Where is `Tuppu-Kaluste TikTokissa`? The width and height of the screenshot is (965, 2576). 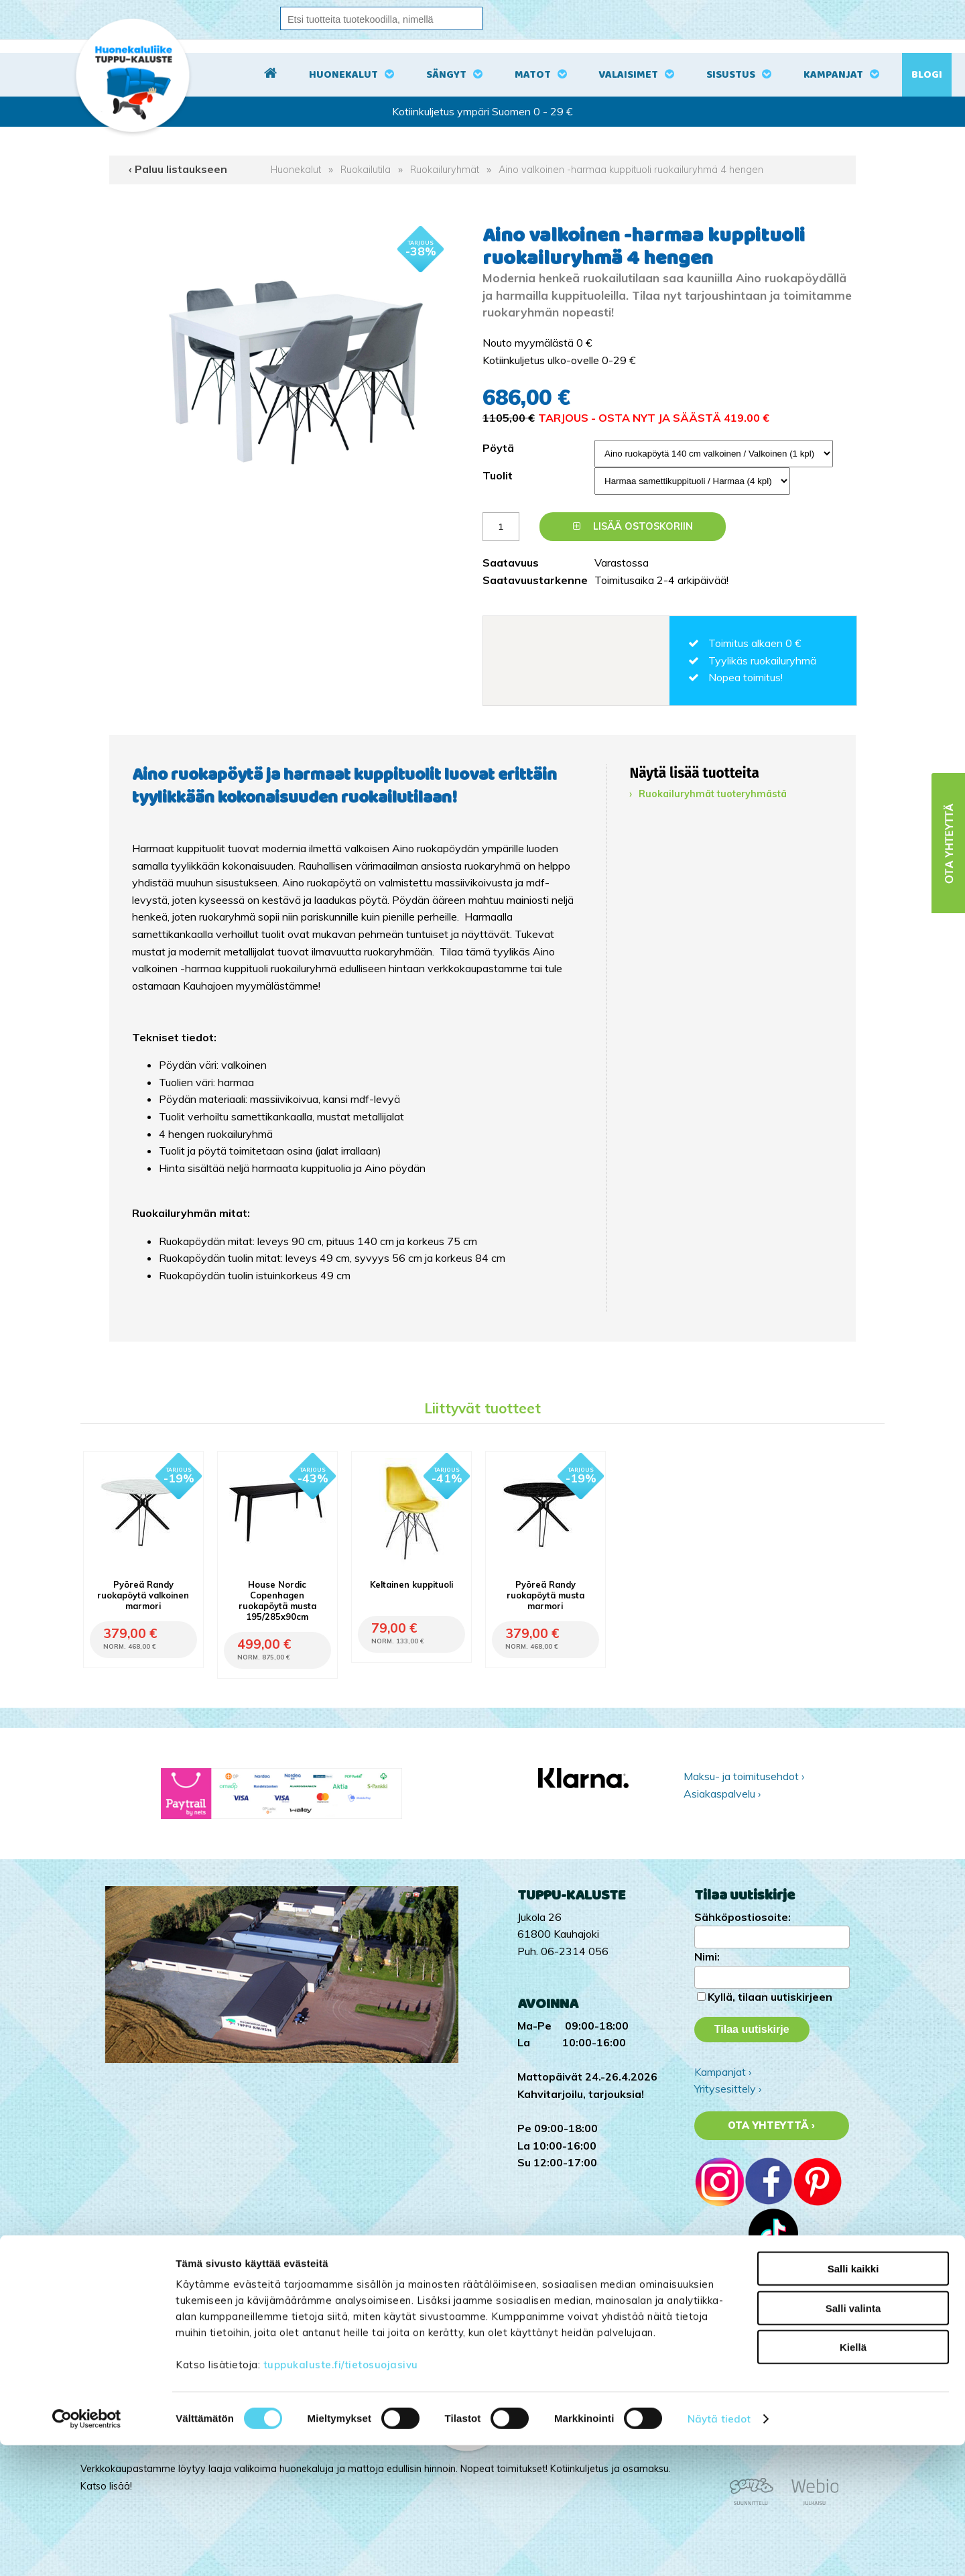
Tuppu-Kaluste TikTokissa is located at coordinates (756, 2303).